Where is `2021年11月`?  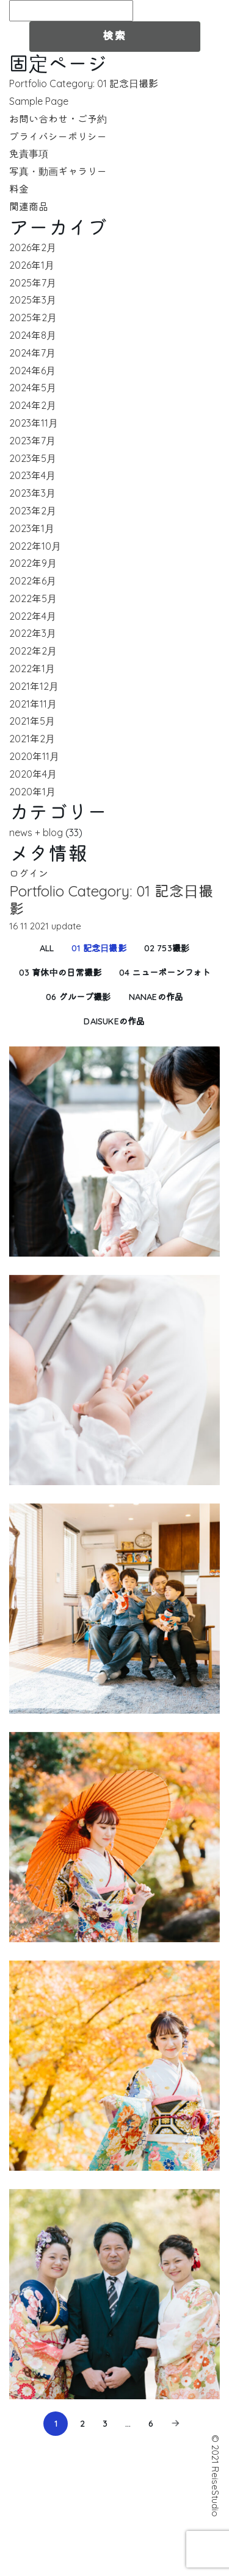
2021年11月 is located at coordinates (33, 704).